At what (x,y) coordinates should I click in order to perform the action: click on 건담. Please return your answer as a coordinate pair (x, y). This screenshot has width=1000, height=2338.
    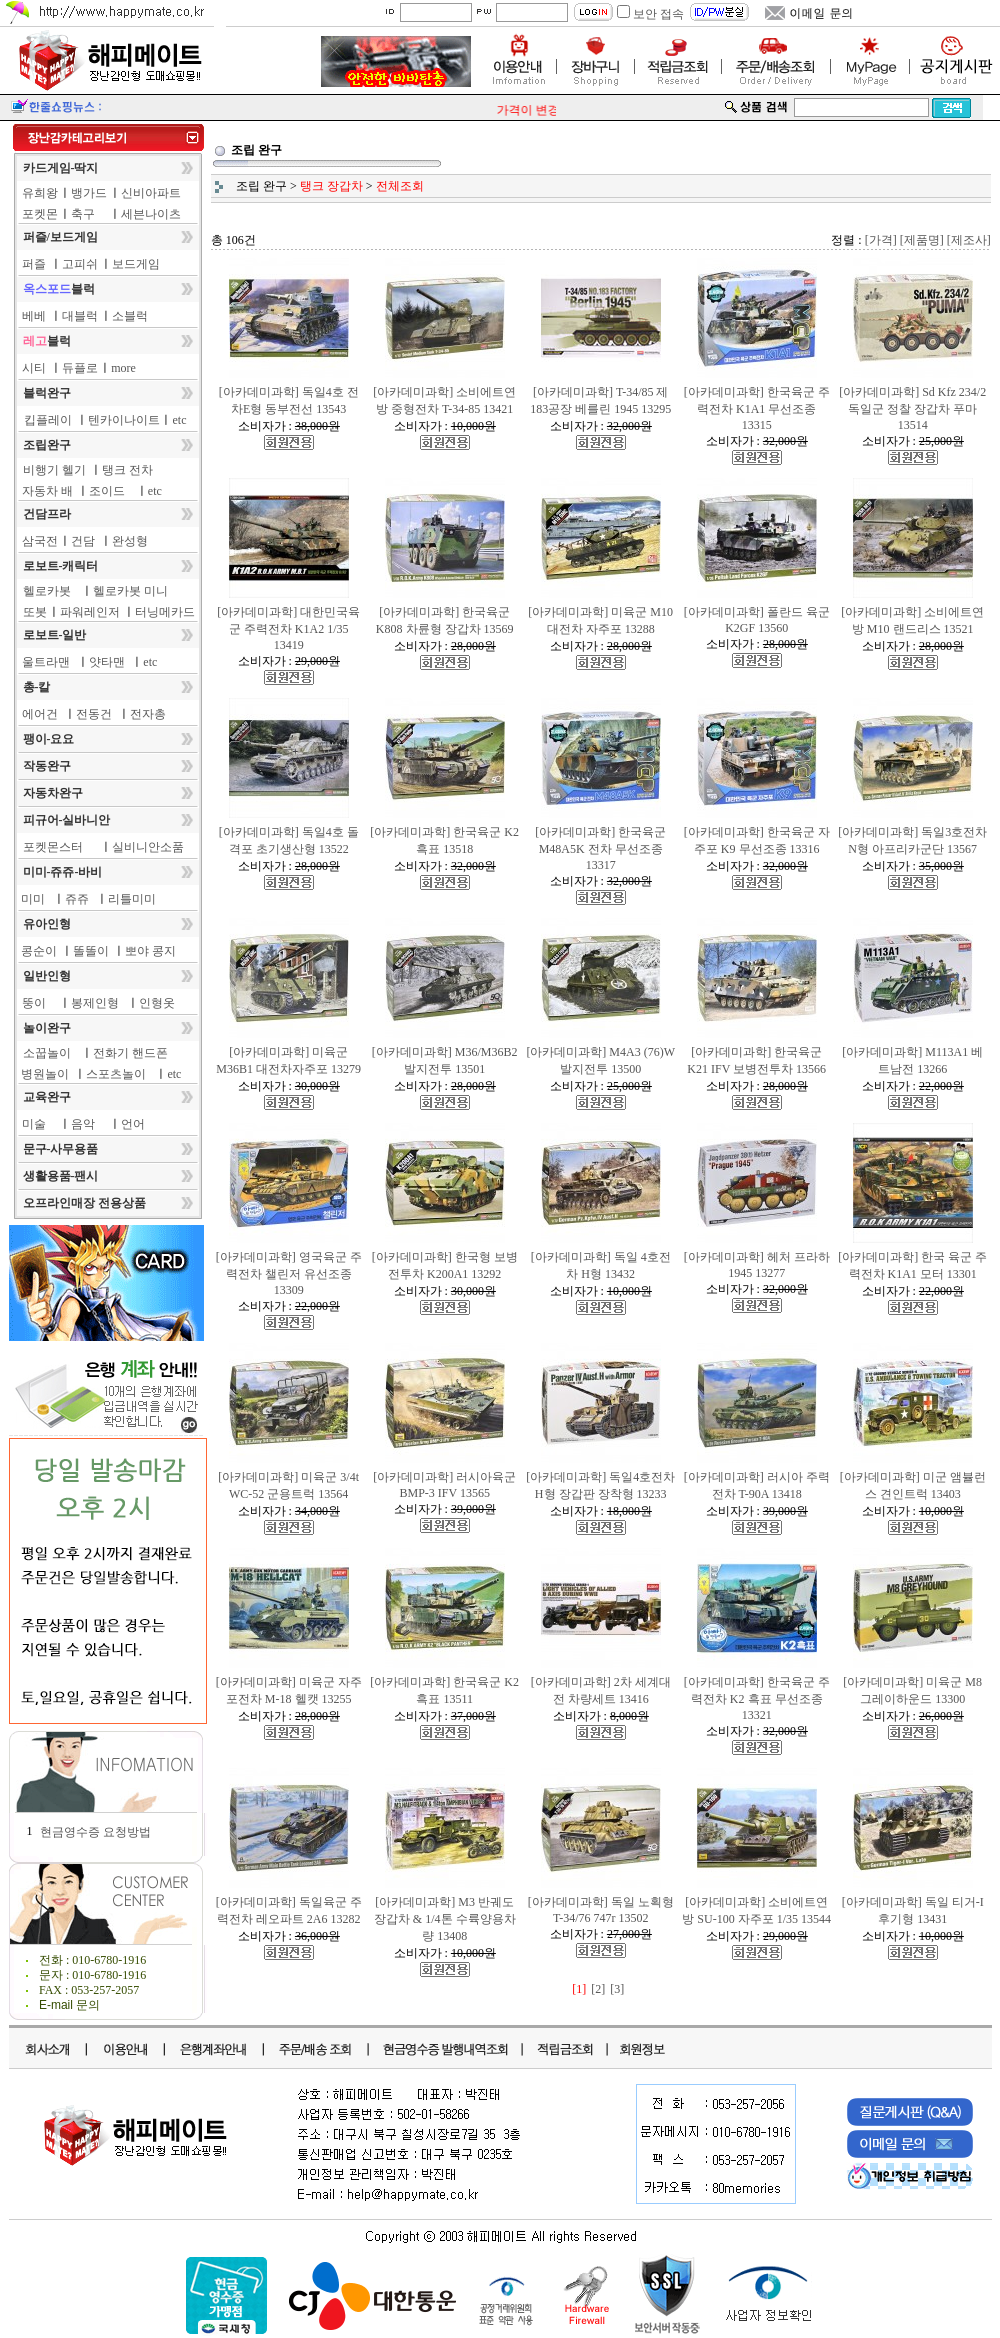
    Looking at the image, I should click on (83, 541).